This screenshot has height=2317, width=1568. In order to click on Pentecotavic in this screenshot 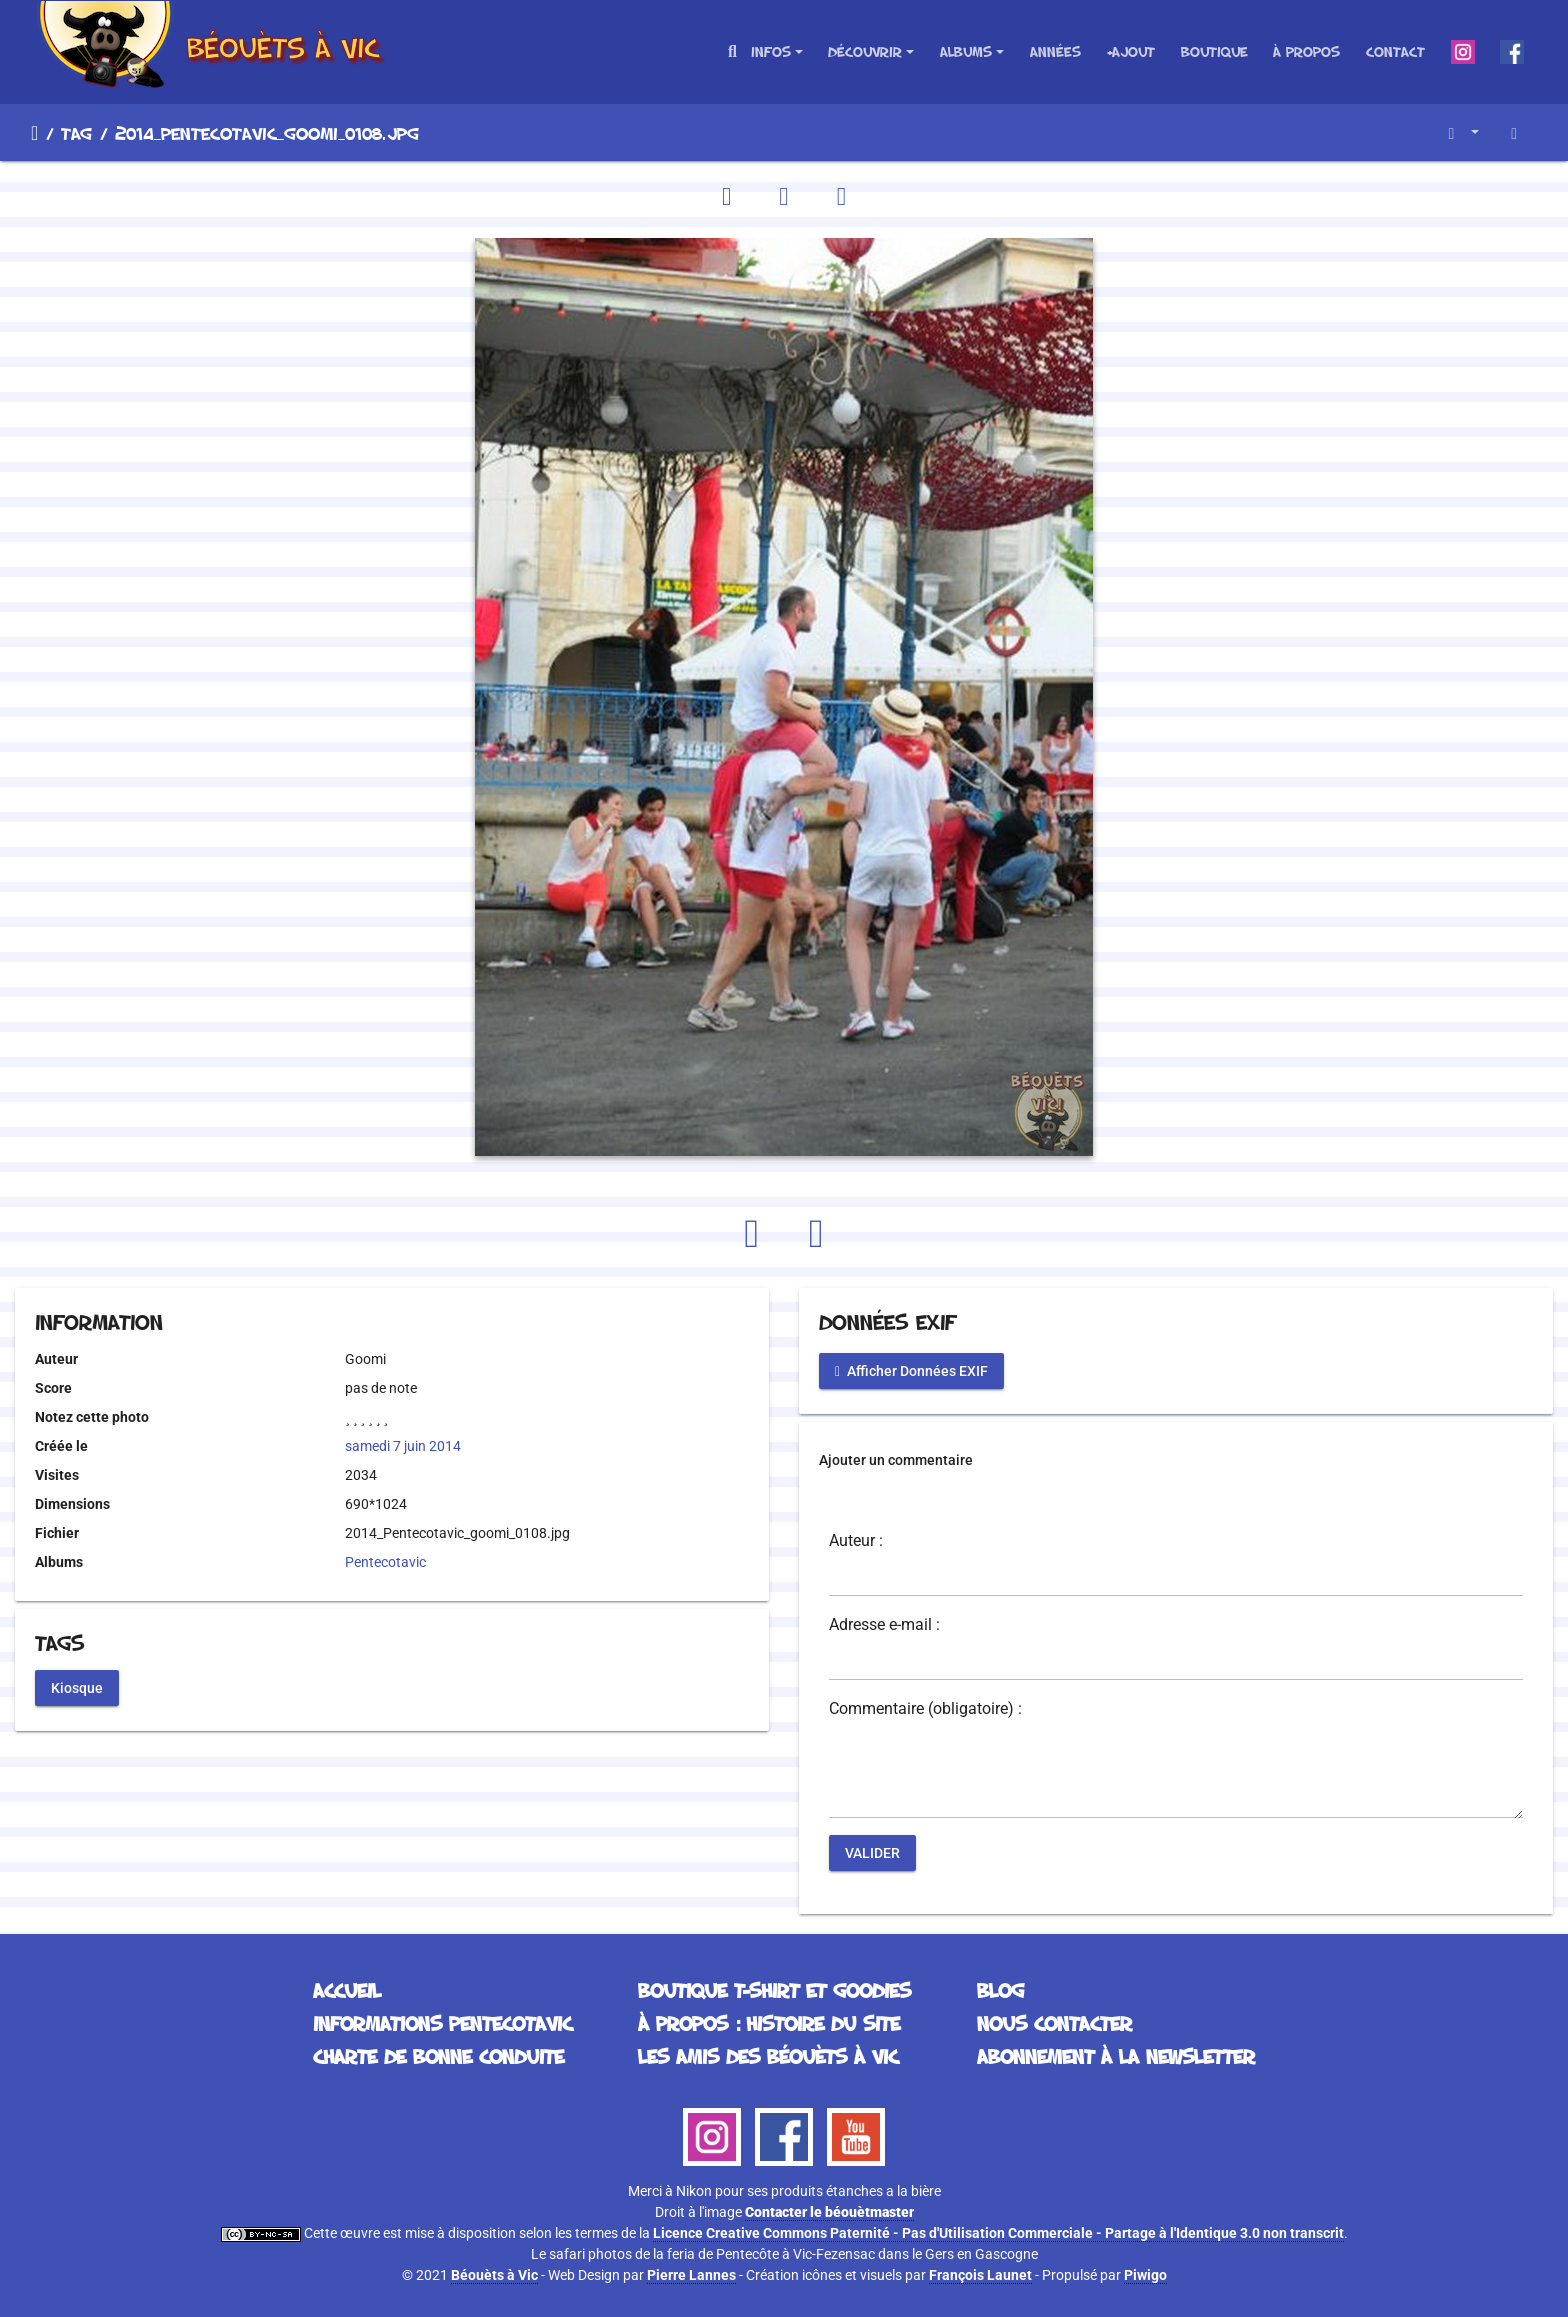, I will do `click(385, 1562)`.